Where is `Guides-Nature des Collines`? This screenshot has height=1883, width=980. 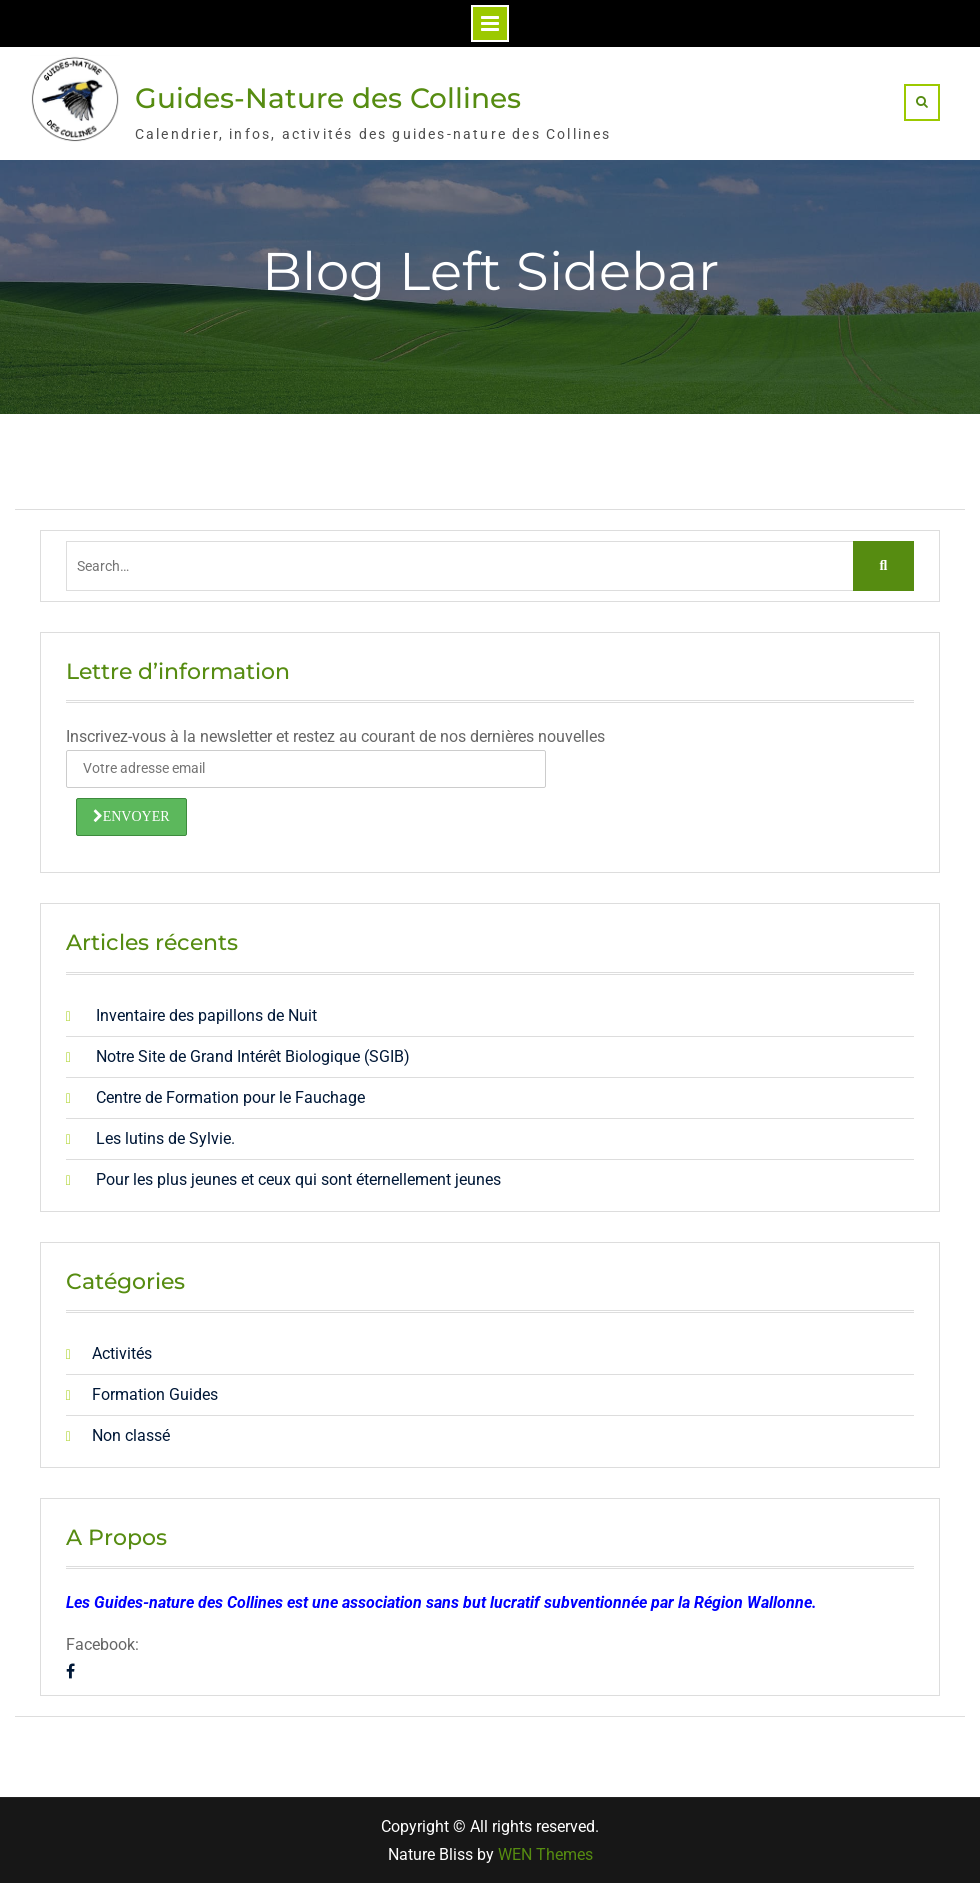
Guides-Nature des Collines is located at coordinates (328, 98).